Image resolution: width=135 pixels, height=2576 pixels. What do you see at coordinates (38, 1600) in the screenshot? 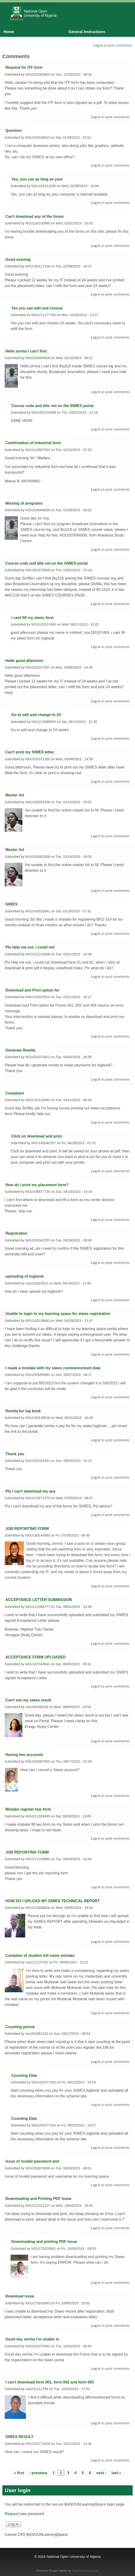
I see `ACCEPTANCE LETTER SUBMISSION` at bounding box center [38, 1600].